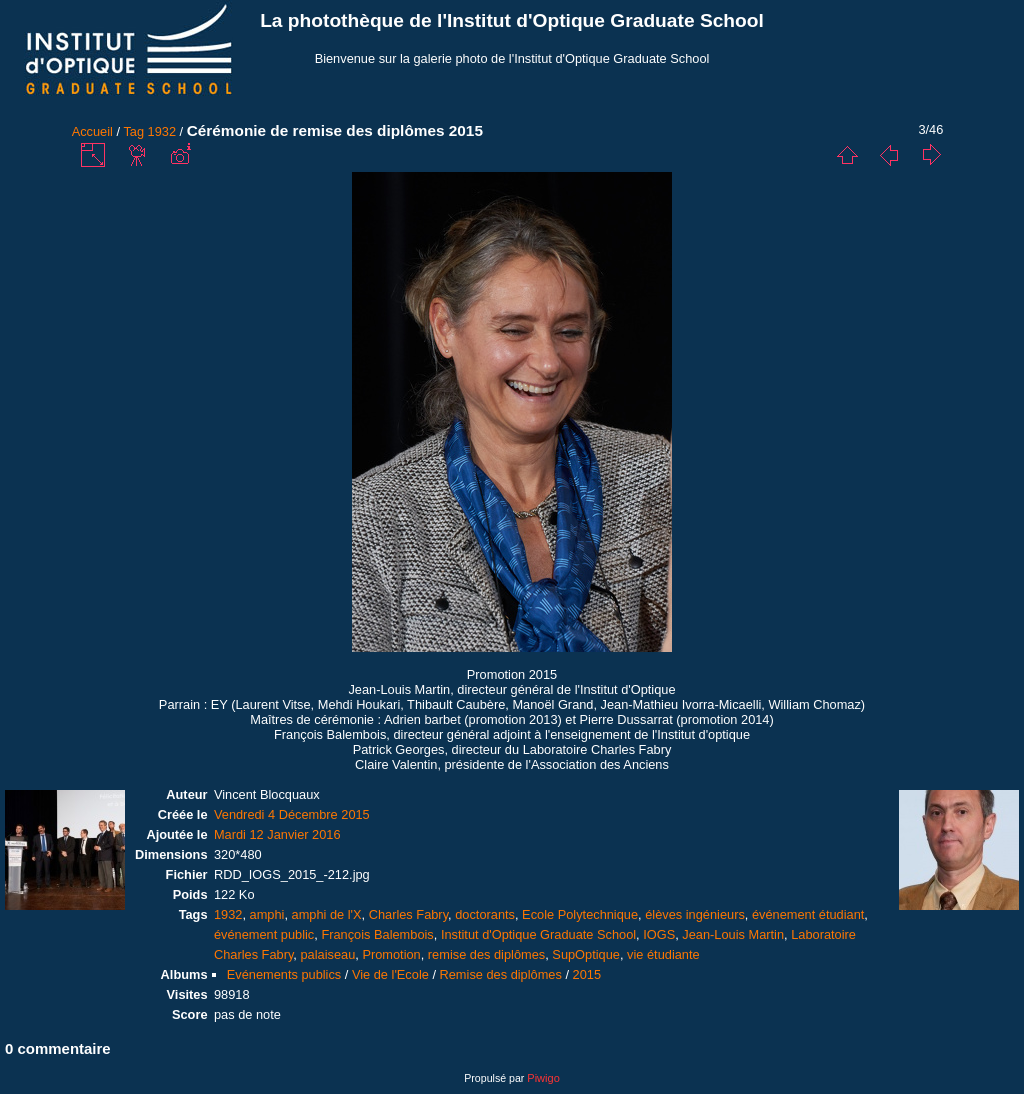 The image size is (1024, 1094). What do you see at coordinates (264, 934) in the screenshot?
I see `événement public` at bounding box center [264, 934].